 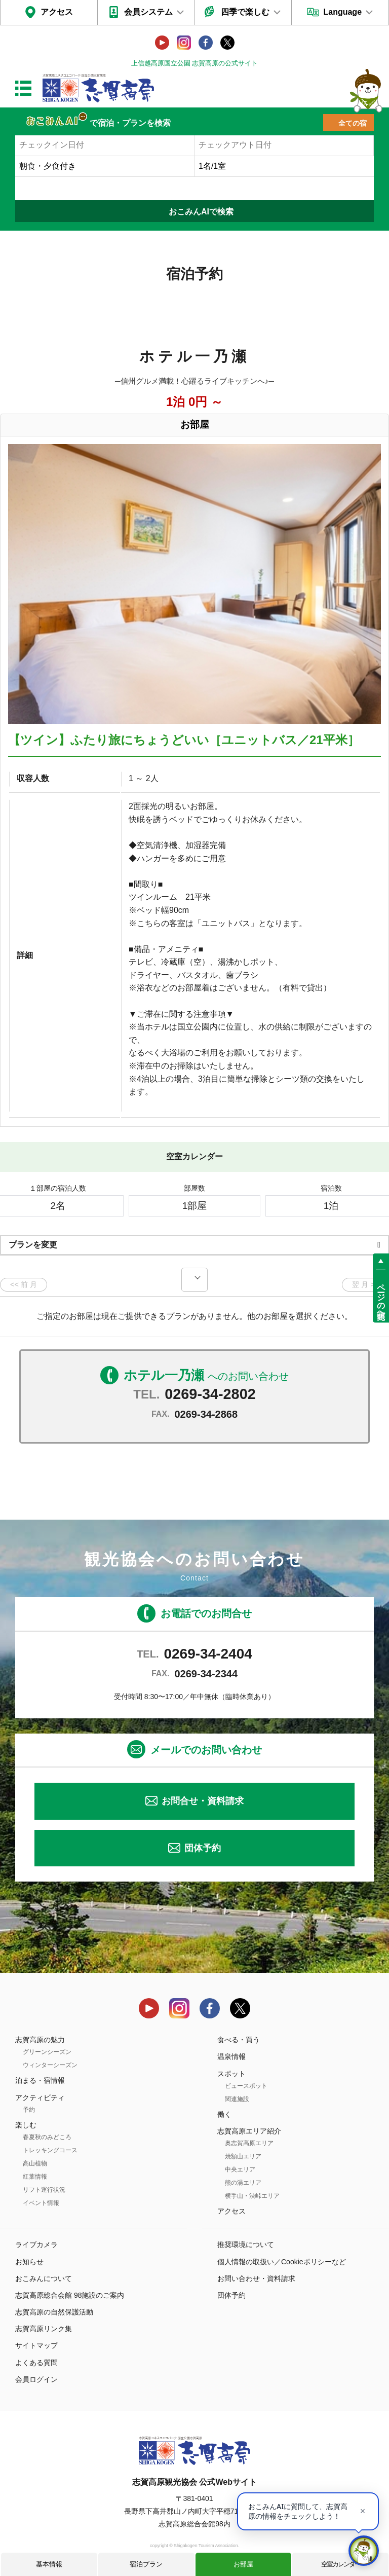 What do you see at coordinates (36, 2244) in the screenshot?
I see `ライブカメラ` at bounding box center [36, 2244].